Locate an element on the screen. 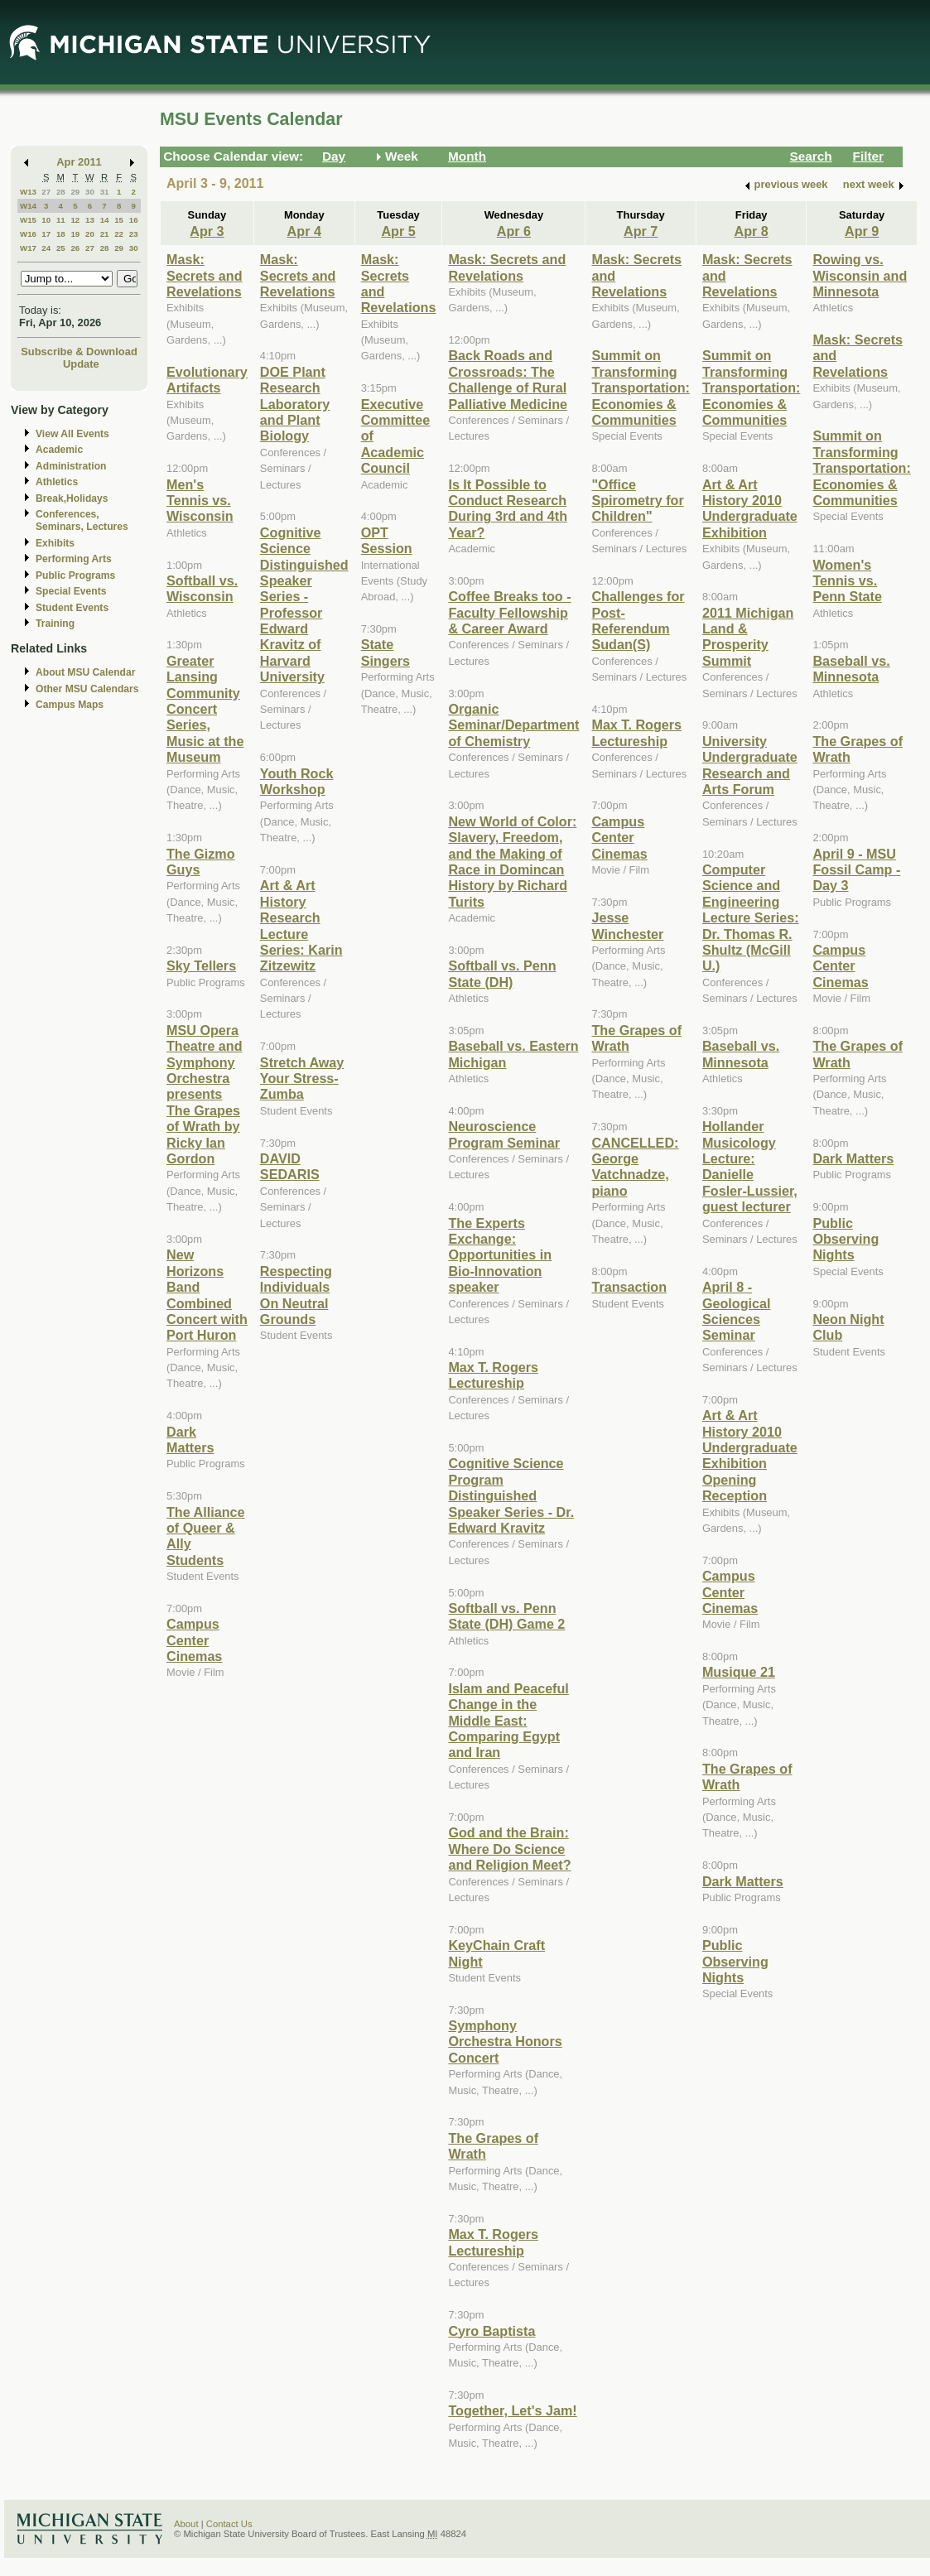  Public Observing Nights is located at coordinates (735, 1961).